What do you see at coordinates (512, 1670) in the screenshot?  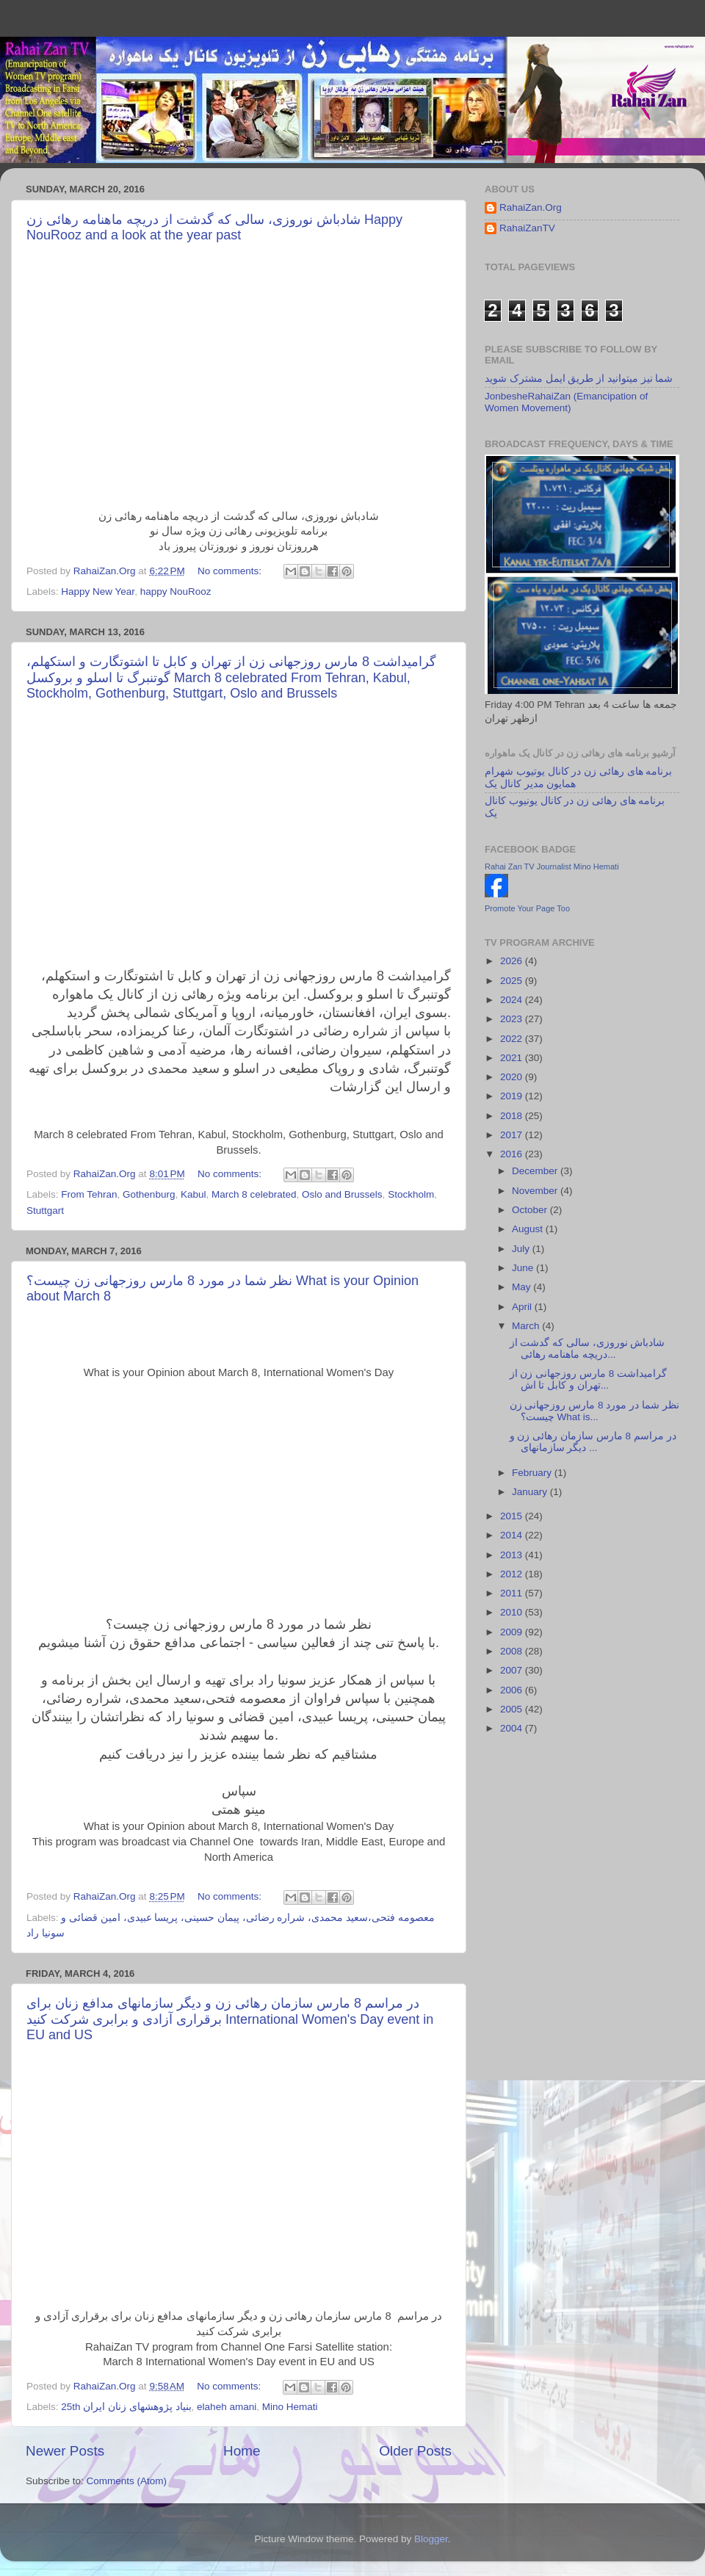 I see `2007` at bounding box center [512, 1670].